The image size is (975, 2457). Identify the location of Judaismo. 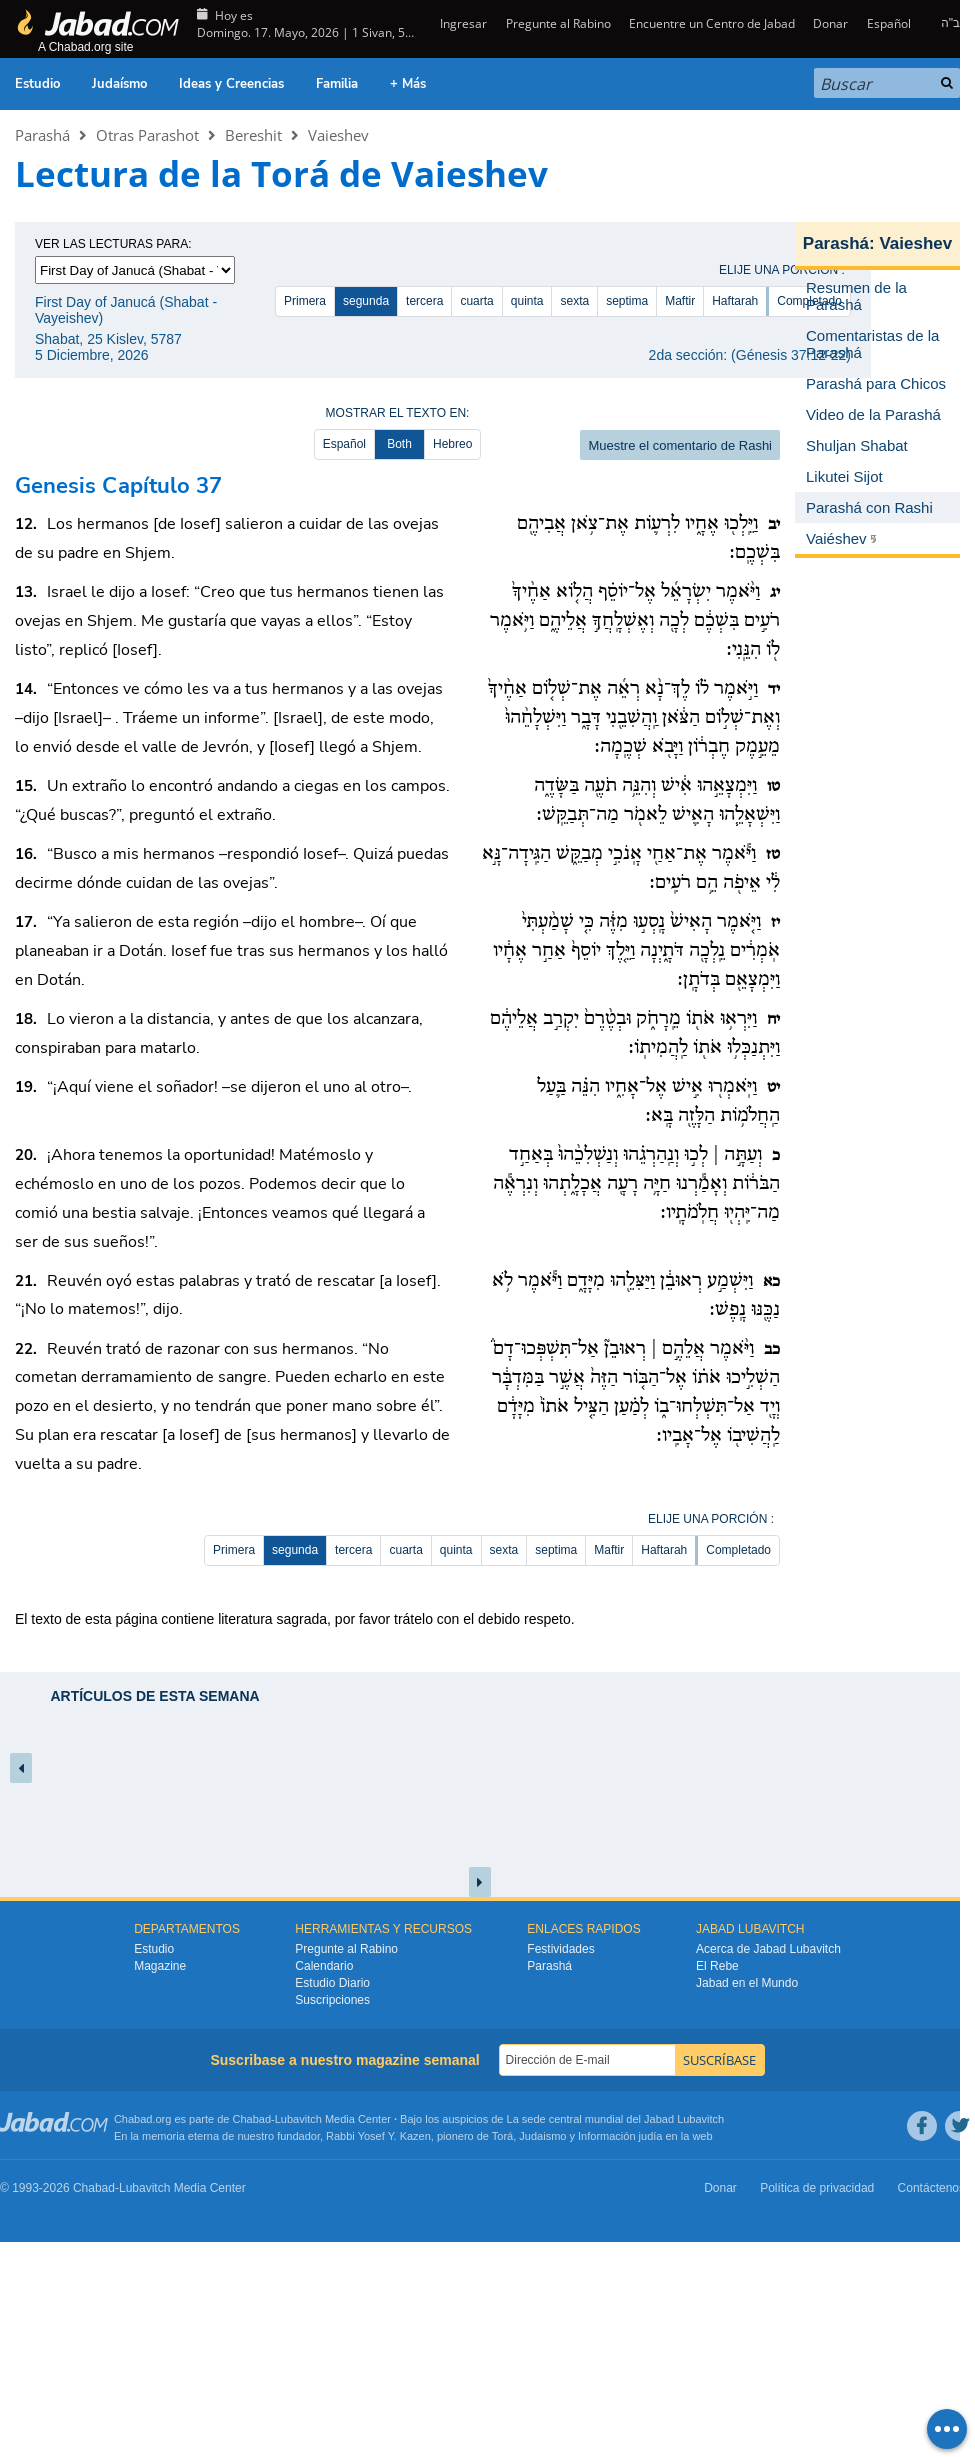
(542, 2136).